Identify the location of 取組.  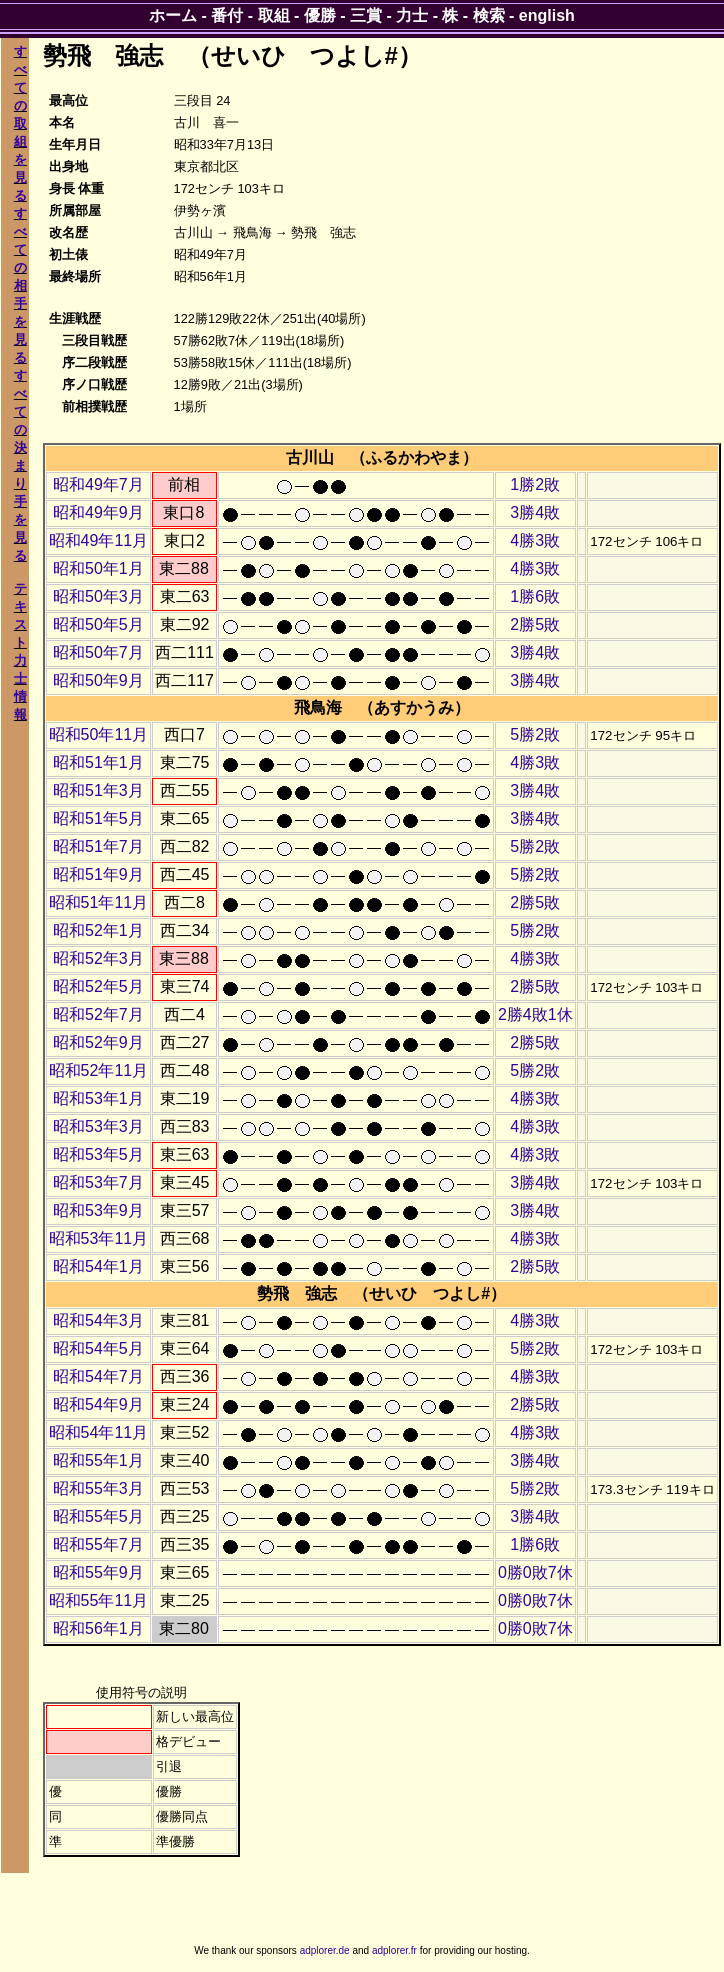
(274, 15).